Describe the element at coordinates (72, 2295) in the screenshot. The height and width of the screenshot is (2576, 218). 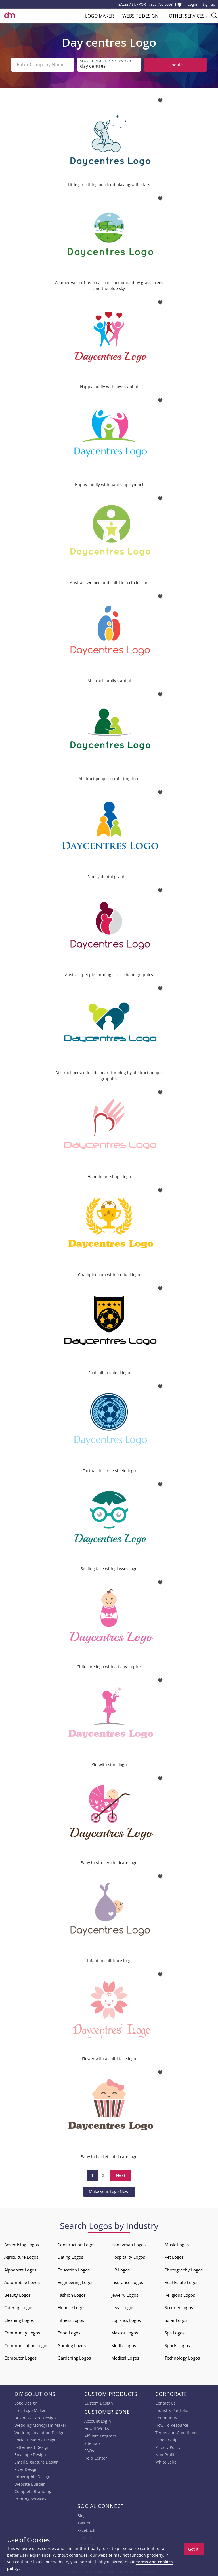
I see `Fashion Logos` at that location.